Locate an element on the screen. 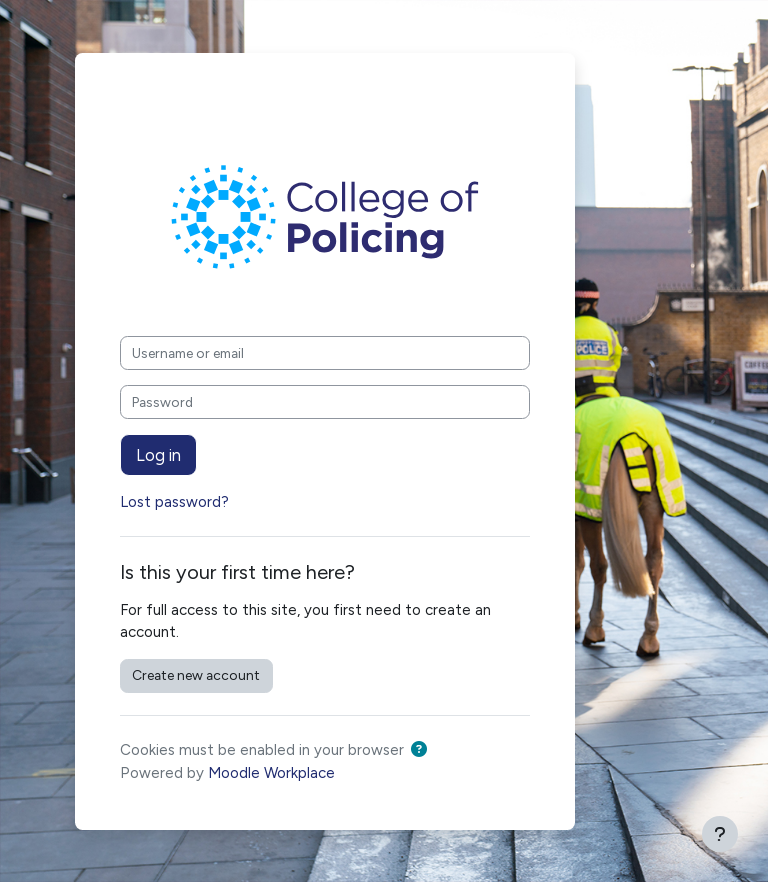 This screenshot has width=768, height=882. Log in is located at coordinates (158, 455).